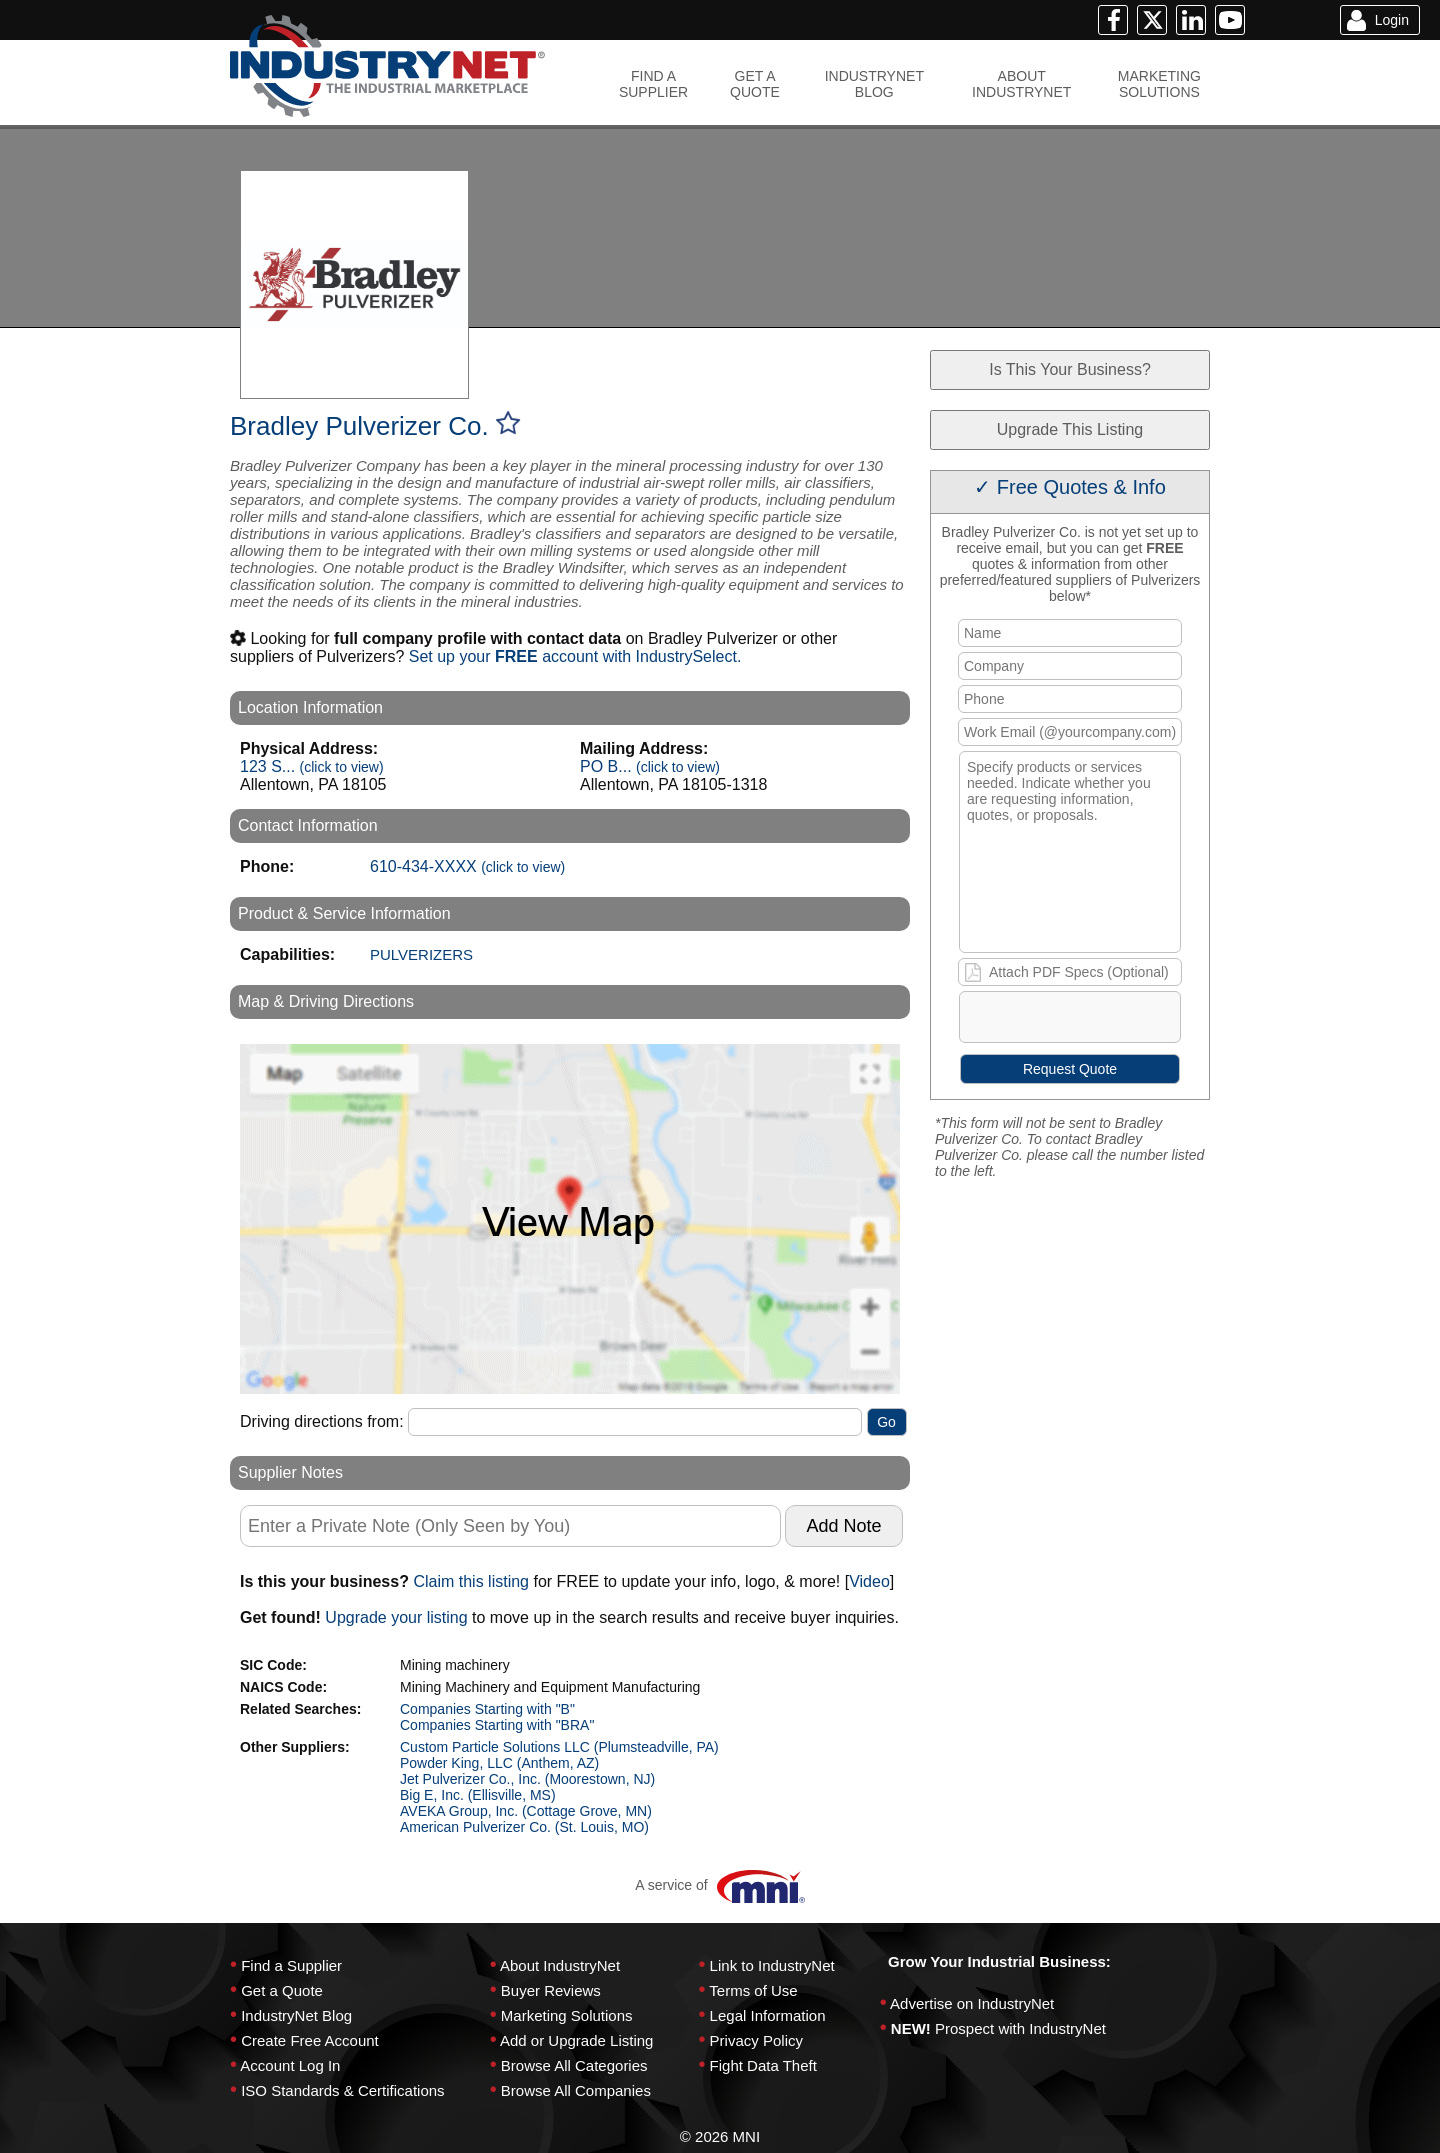  I want to click on Companies Starting with "BRA", so click(497, 1725).